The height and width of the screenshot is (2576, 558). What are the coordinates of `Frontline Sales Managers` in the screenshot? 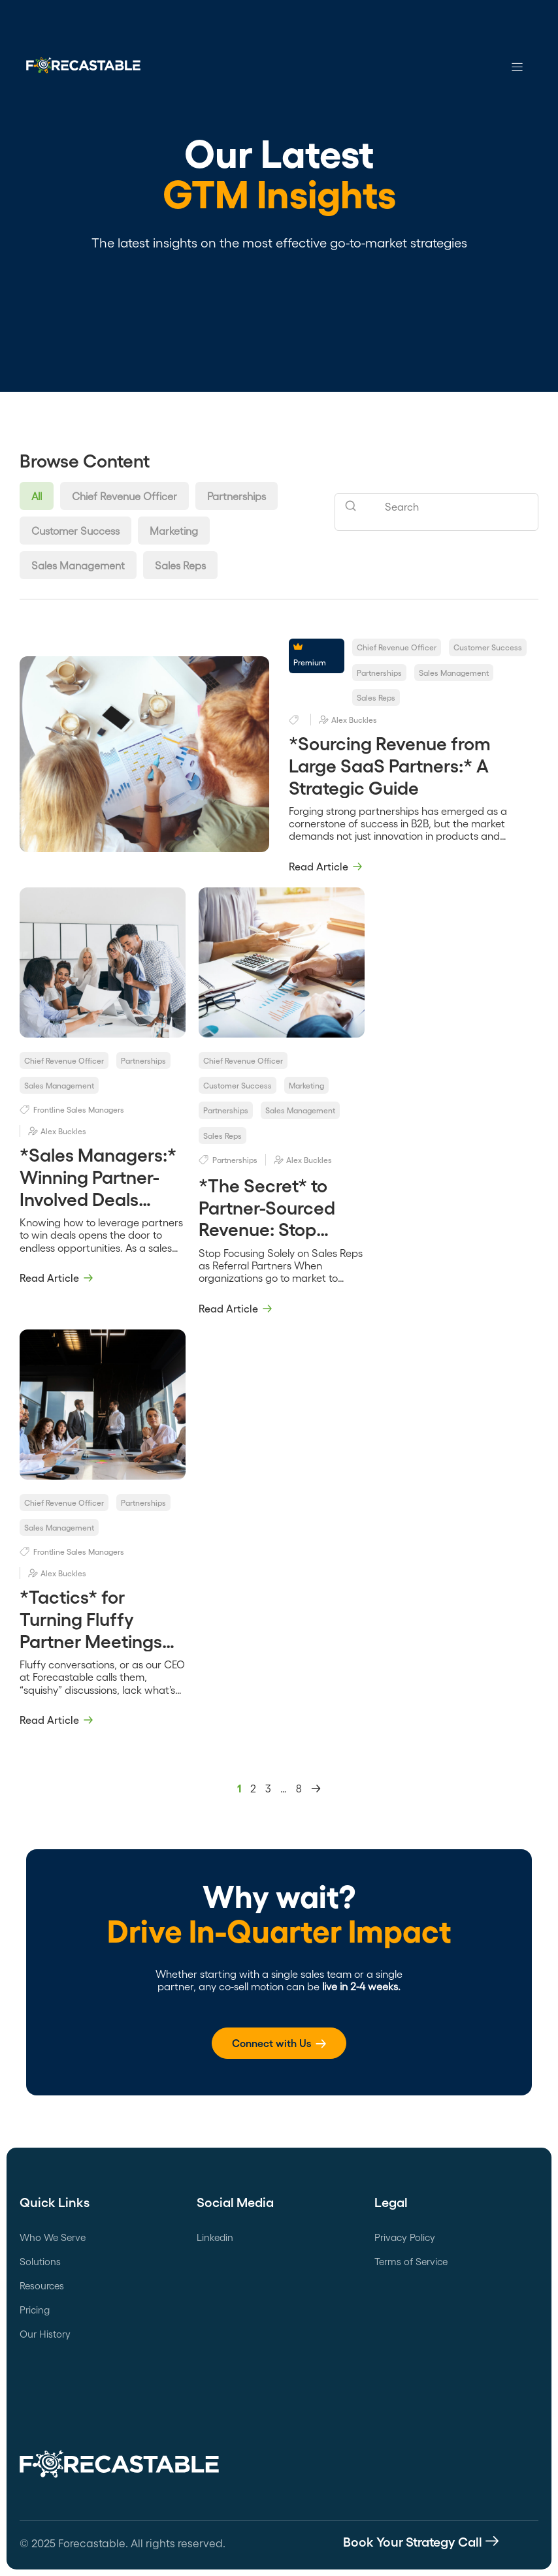 It's located at (78, 1109).